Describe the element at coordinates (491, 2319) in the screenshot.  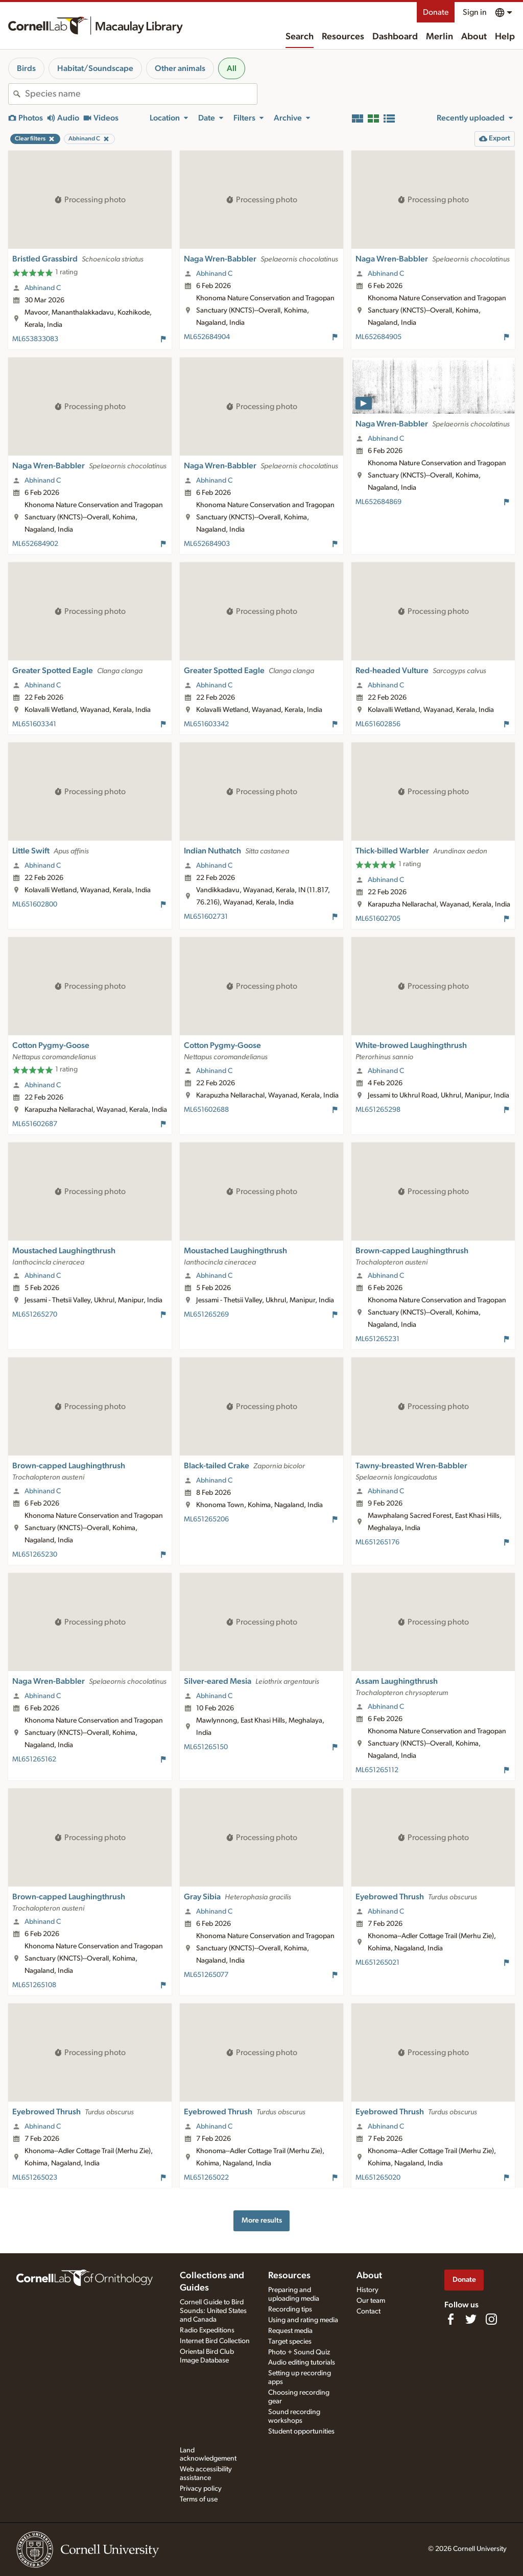
I see `[Follow us on Instagram]` at that location.